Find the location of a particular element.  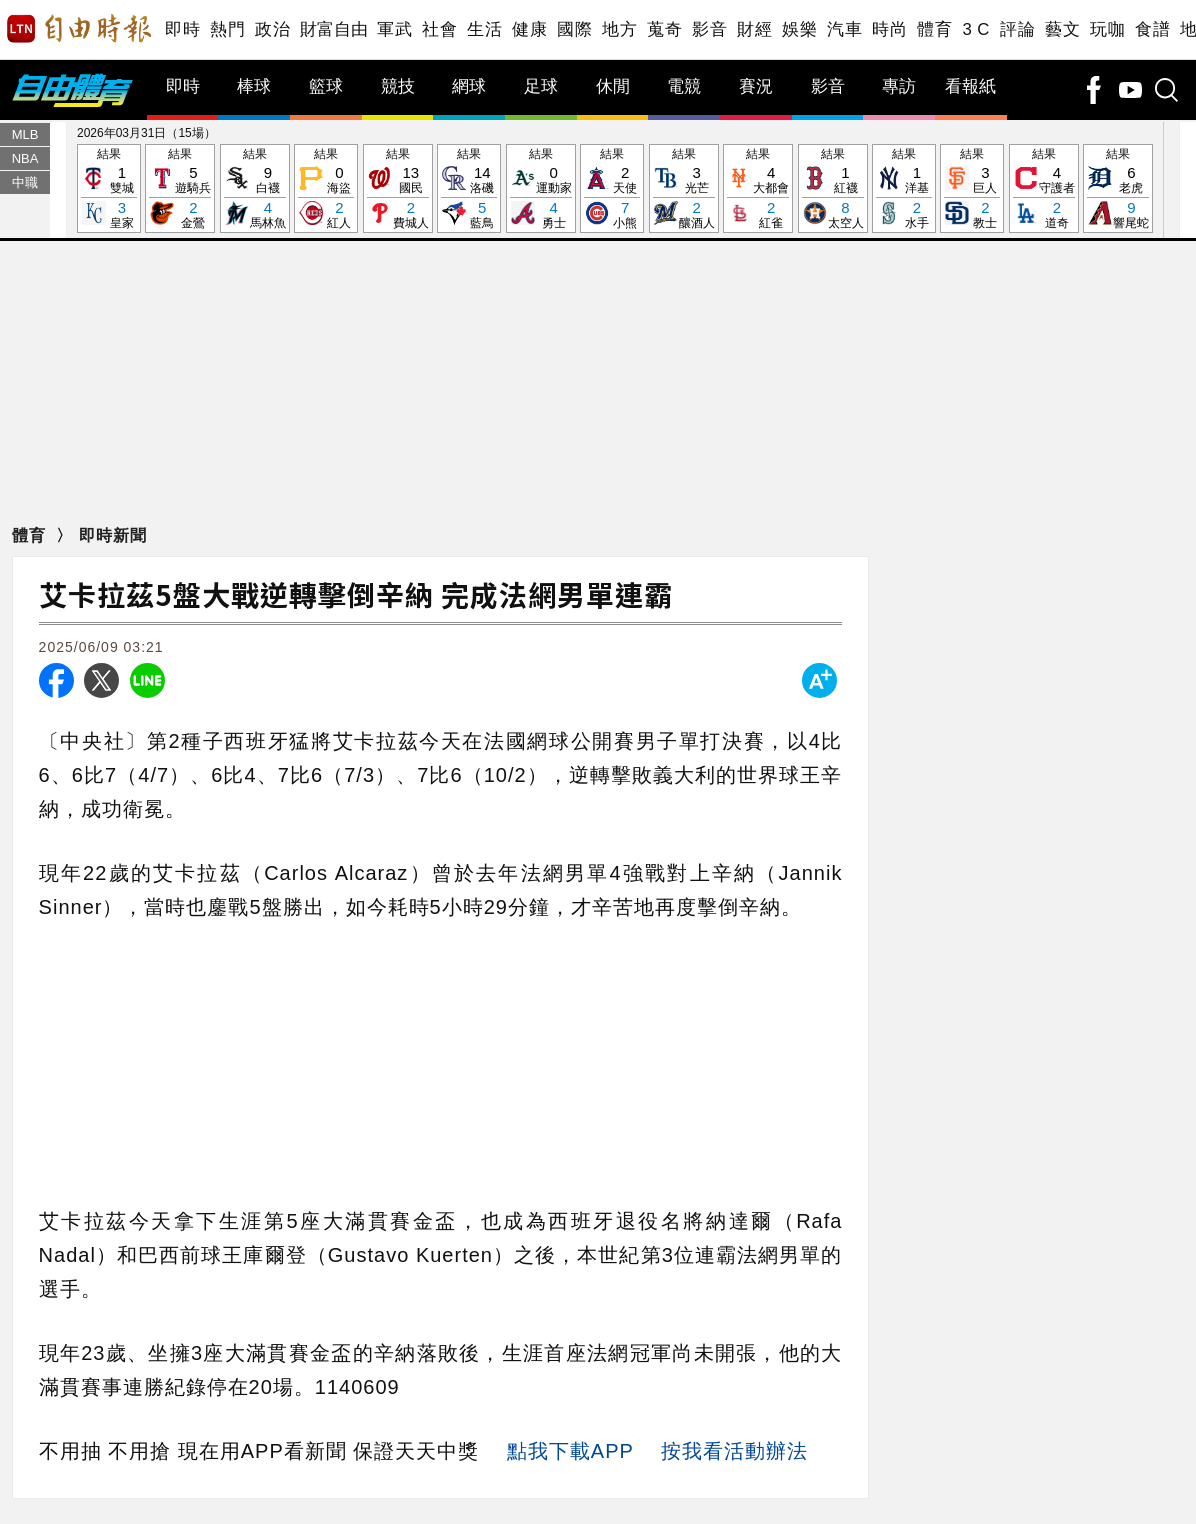

賽況 is located at coordinates (756, 86).